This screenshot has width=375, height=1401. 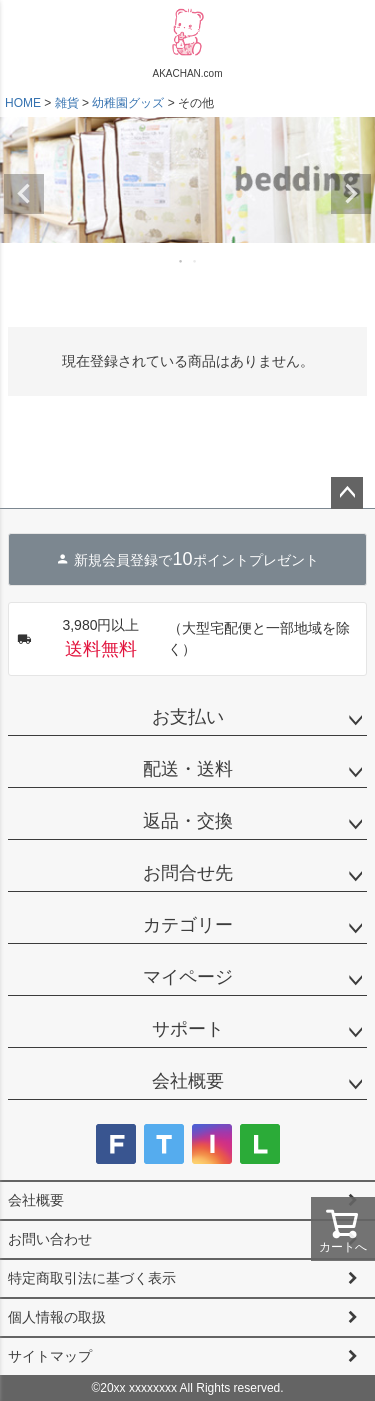 What do you see at coordinates (188, 1029) in the screenshot?
I see `サポート` at bounding box center [188, 1029].